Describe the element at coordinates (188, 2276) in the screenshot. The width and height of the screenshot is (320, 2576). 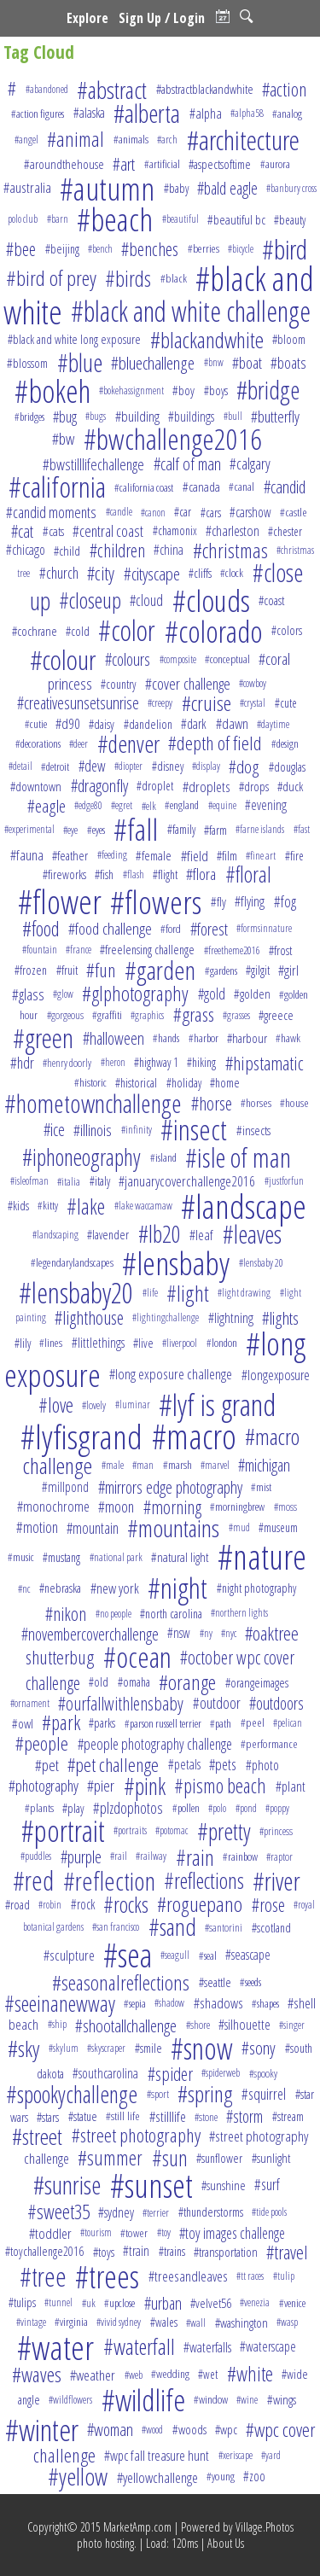
I see `#treesandleaves` at that location.